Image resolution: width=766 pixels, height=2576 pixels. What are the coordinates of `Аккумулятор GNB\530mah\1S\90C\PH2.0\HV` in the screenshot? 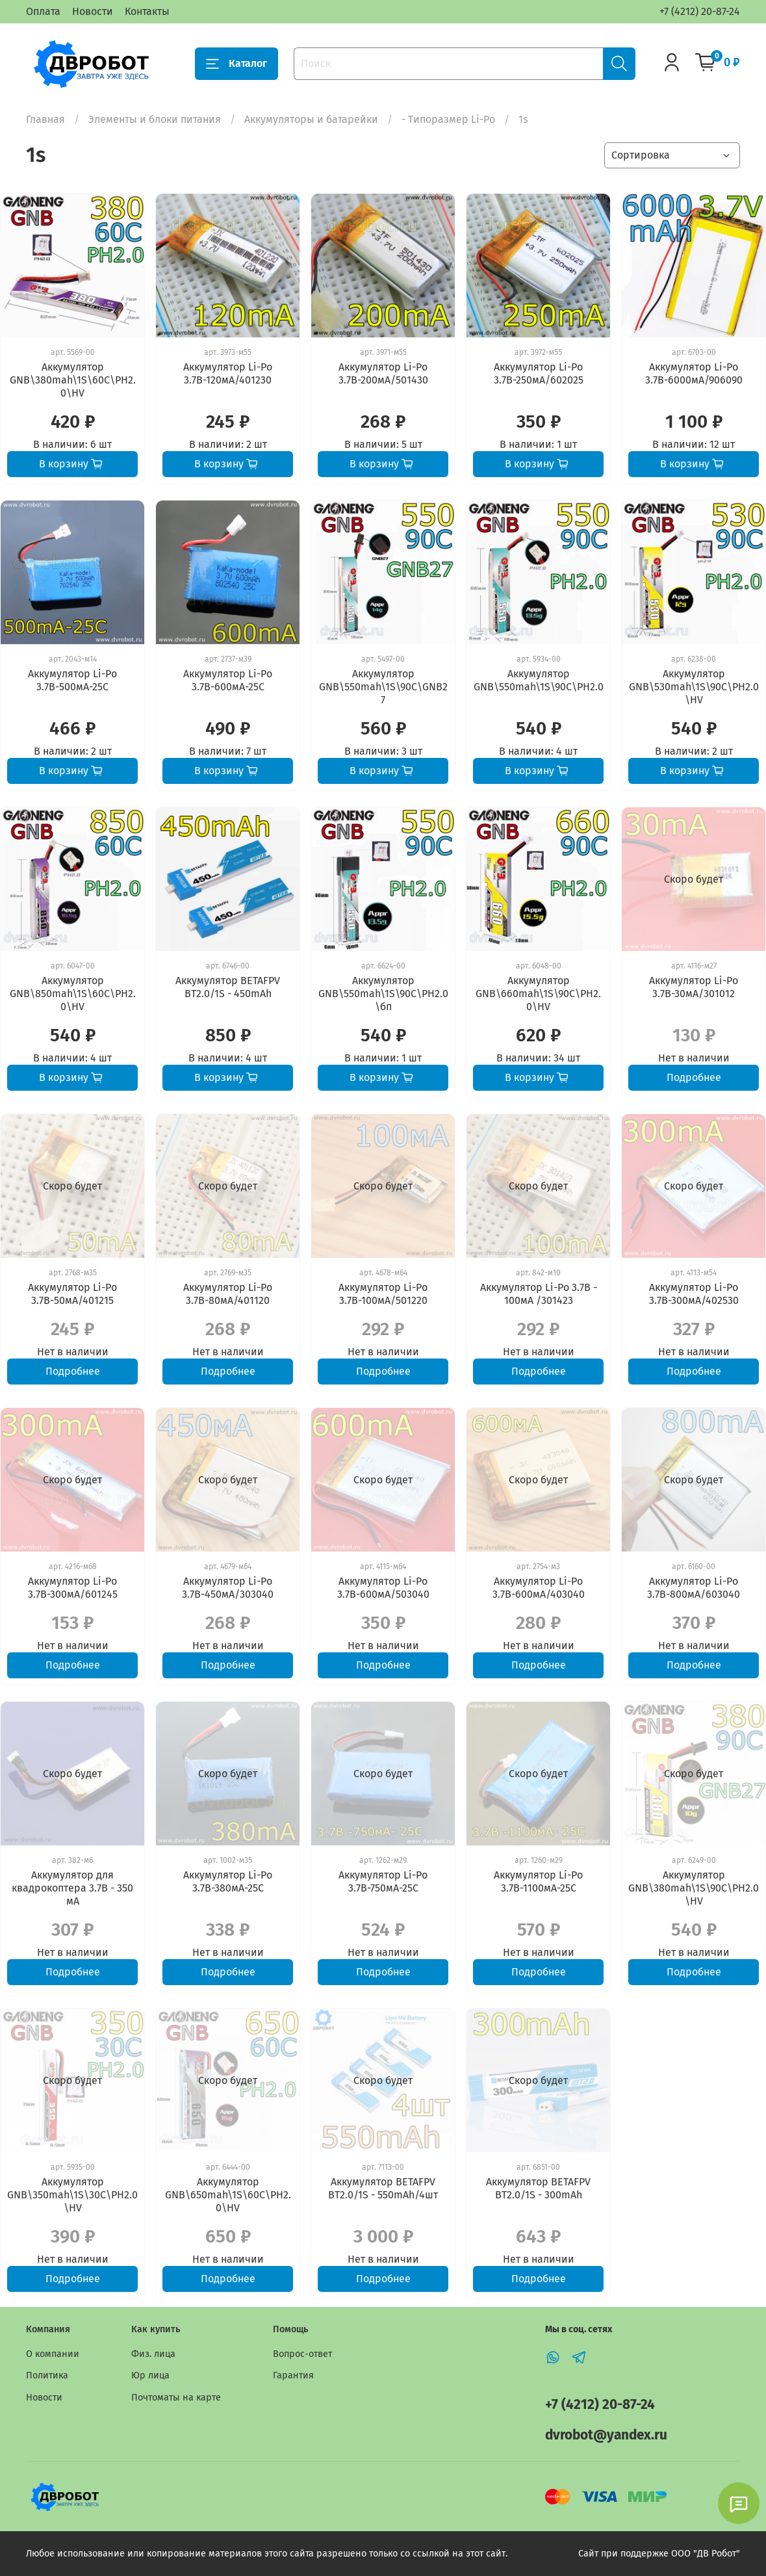 It's located at (694, 687).